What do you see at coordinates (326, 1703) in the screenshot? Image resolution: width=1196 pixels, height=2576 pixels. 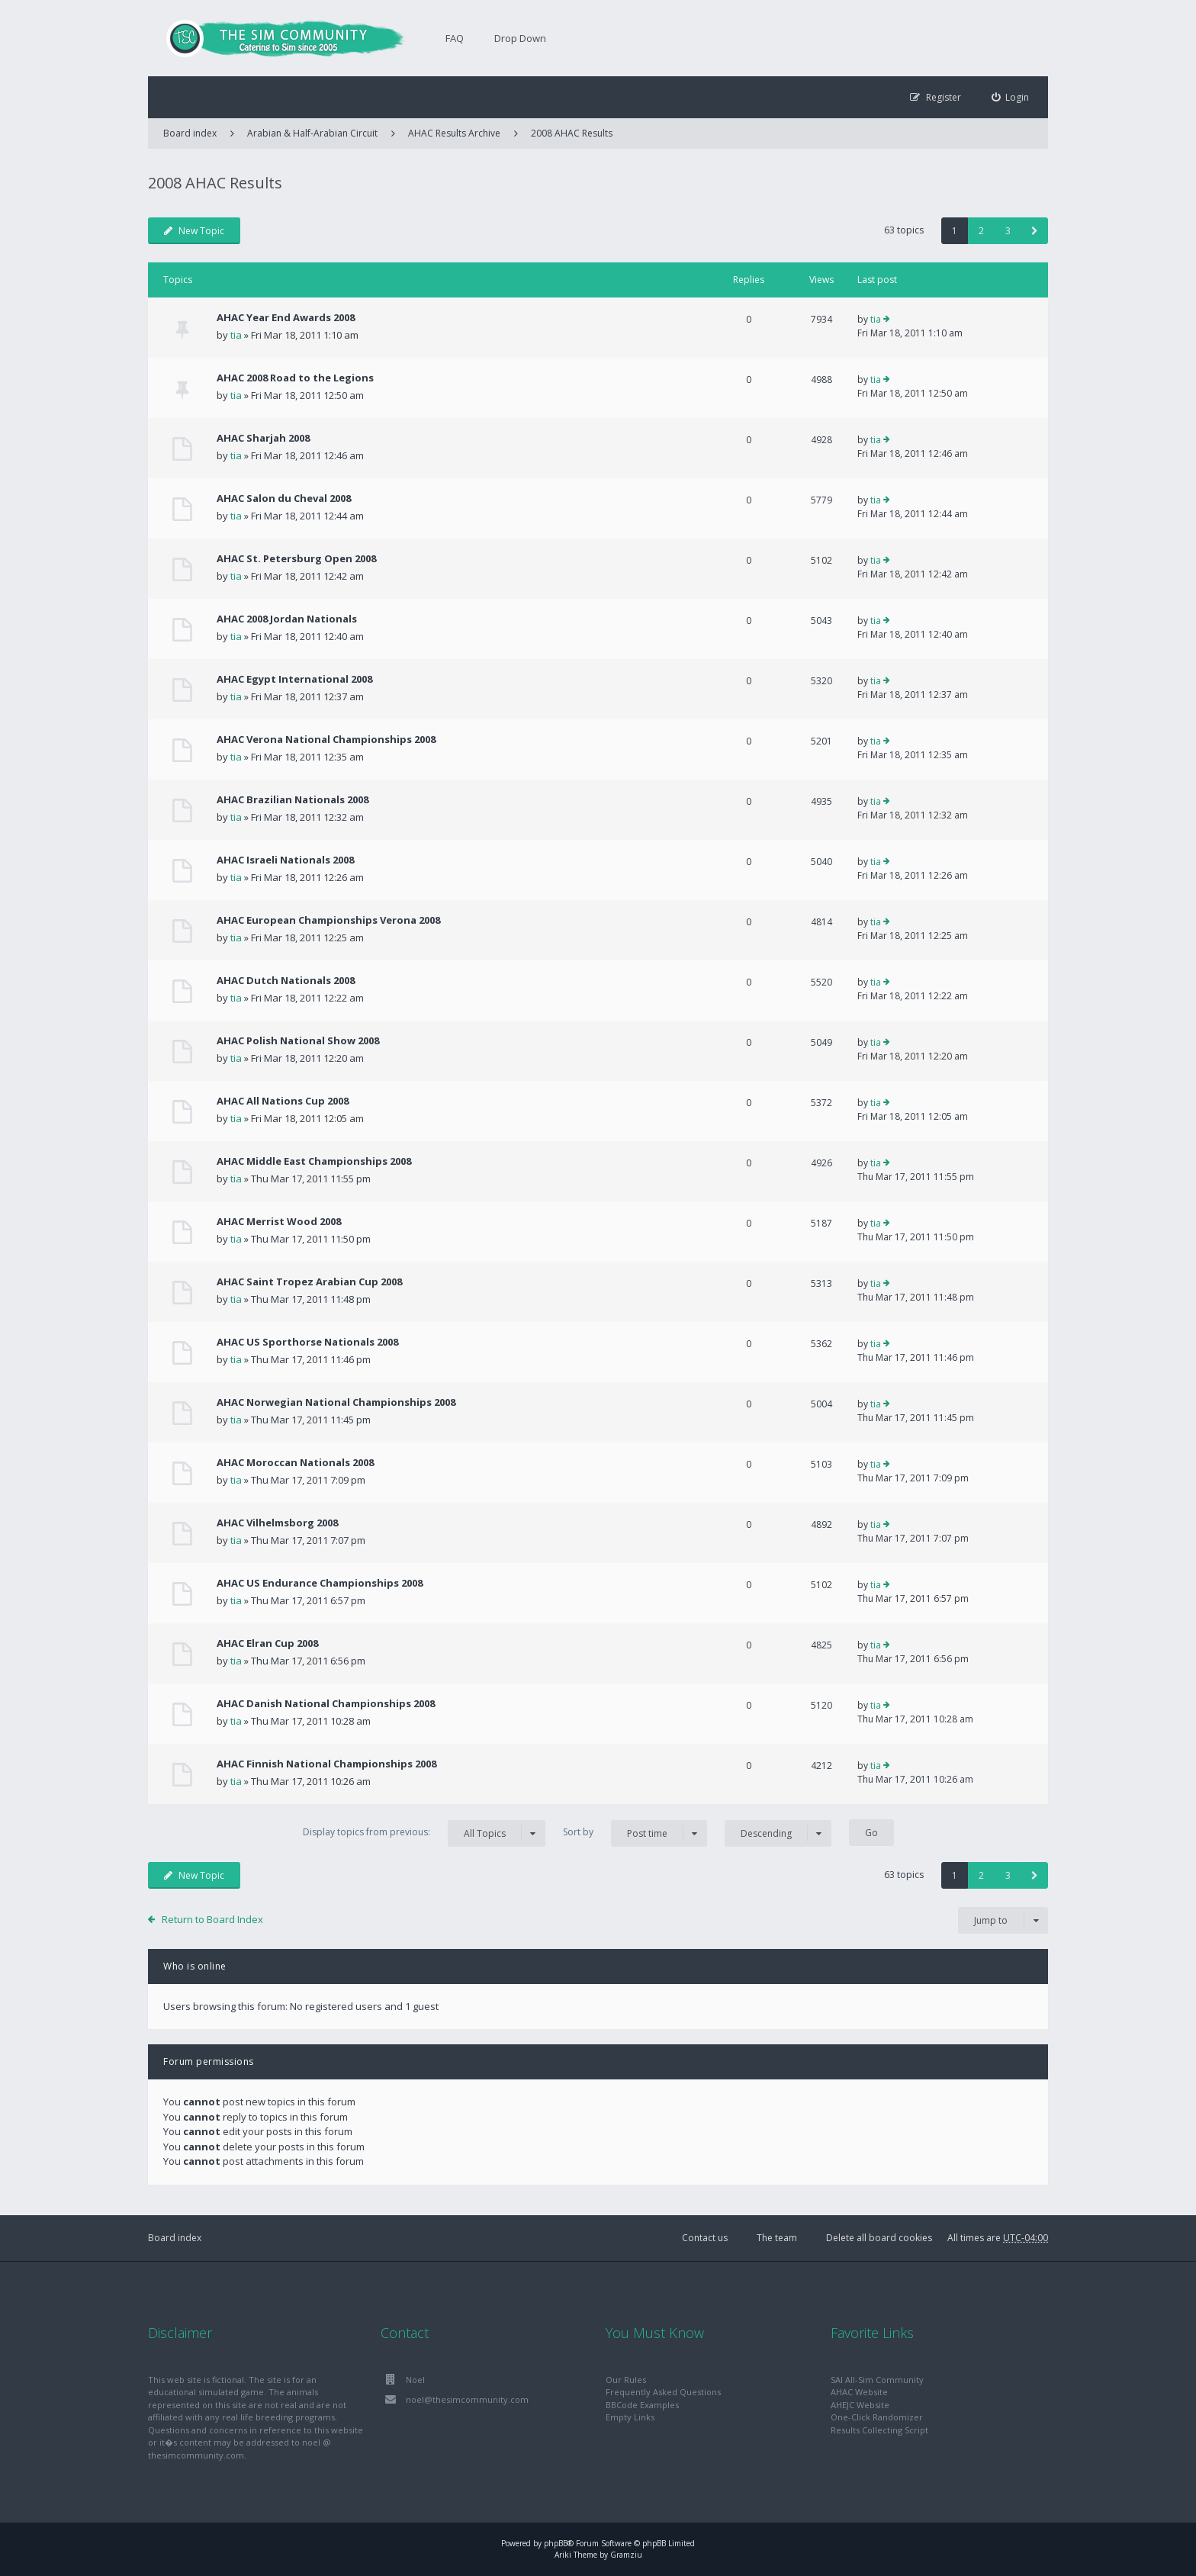 I see `AHAC Danish National Championships 2008` at bounding box center [326, 1703].